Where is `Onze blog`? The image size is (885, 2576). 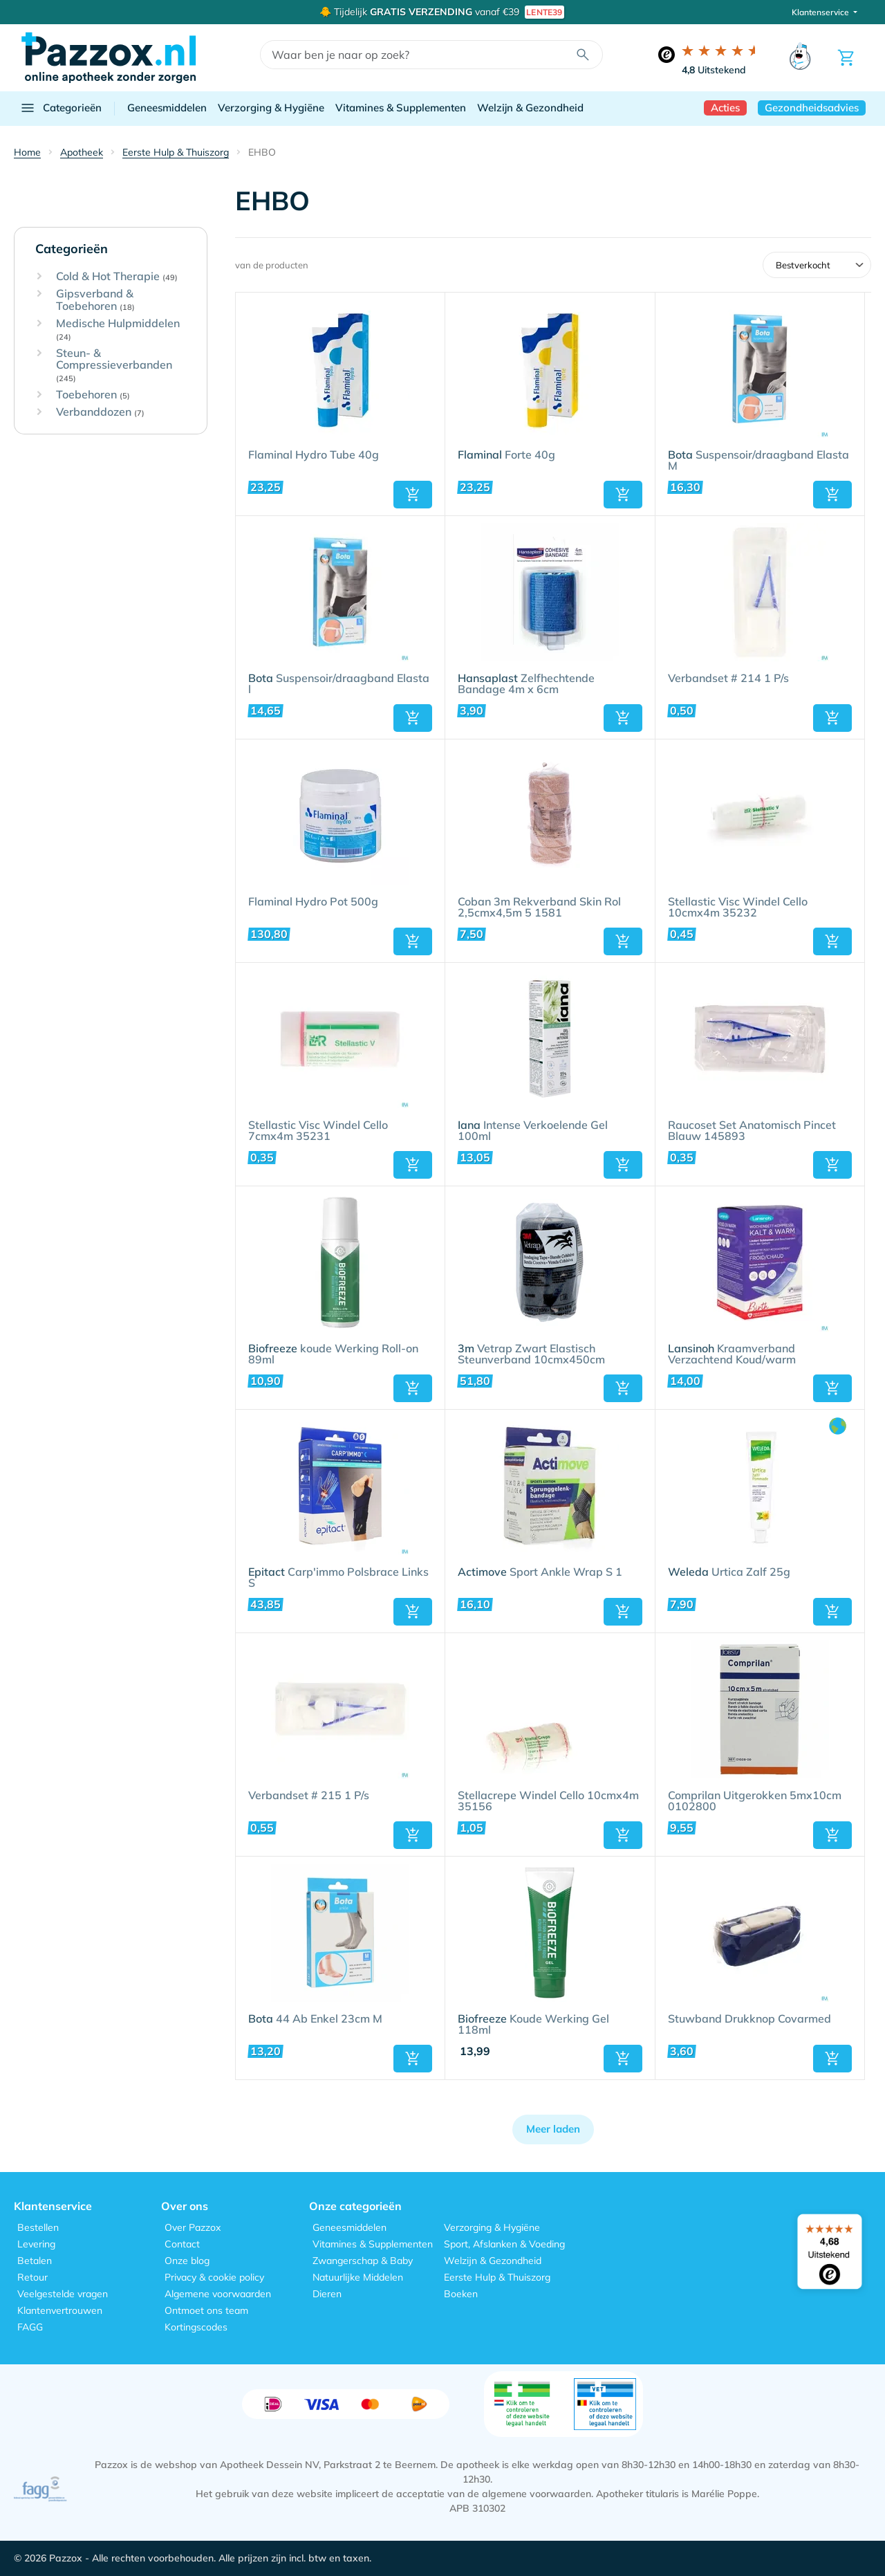 Onze blog is located at coordinates (187, 2260).